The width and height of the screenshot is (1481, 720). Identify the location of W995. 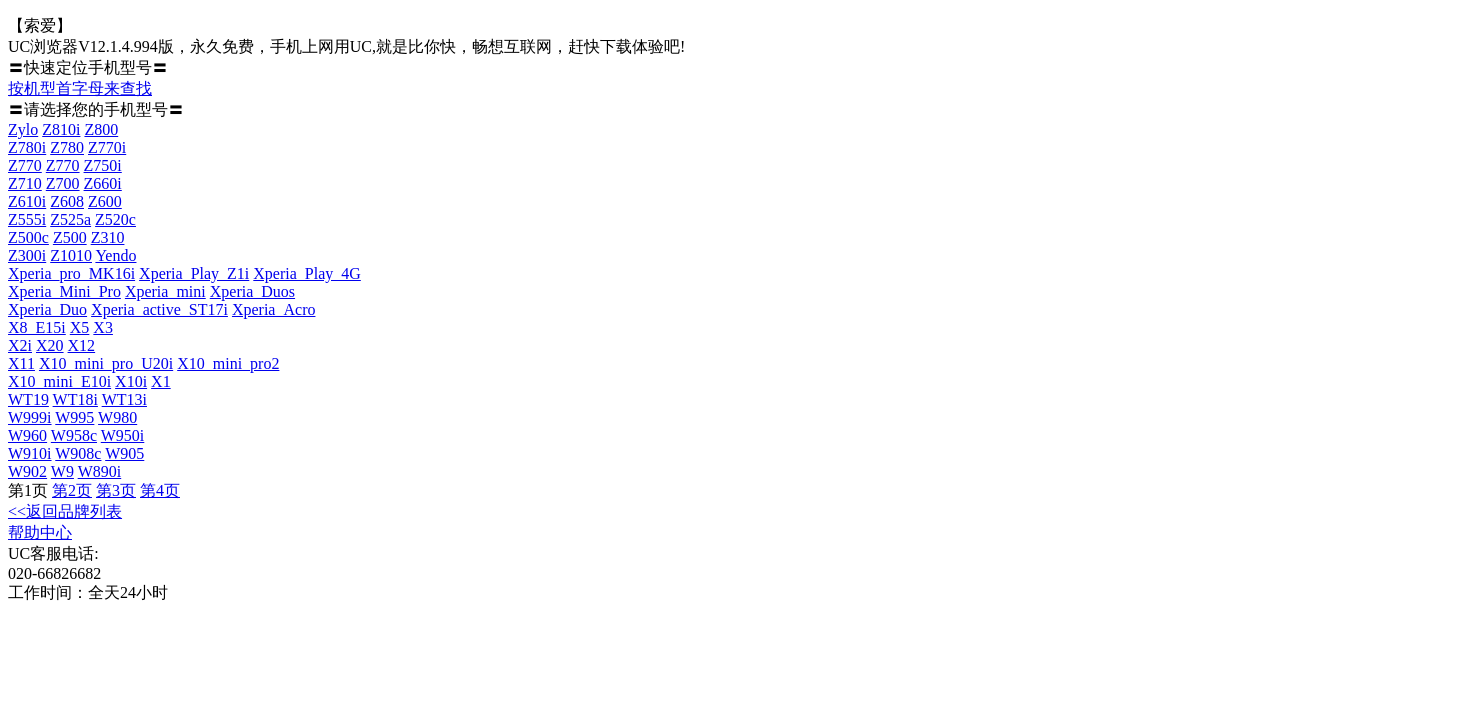
(74, 417).